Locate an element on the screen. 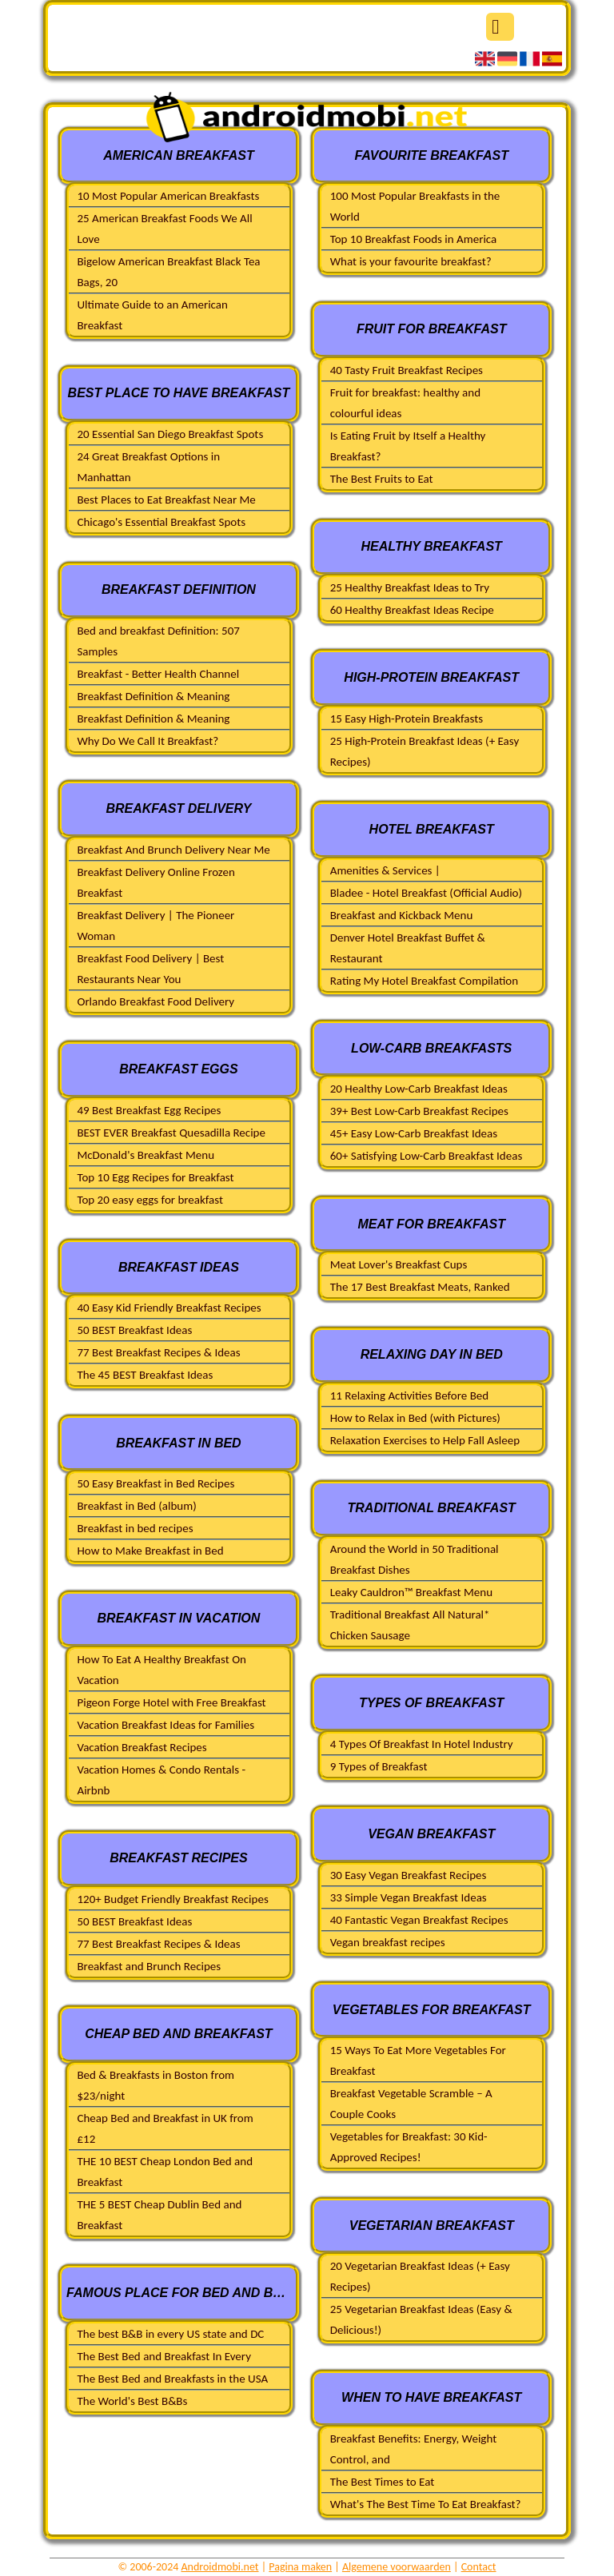 This screenshot has width=614, height=2576. Relaxation Exercises to Help Fall Asleep is located at coordinates (425, 1440).